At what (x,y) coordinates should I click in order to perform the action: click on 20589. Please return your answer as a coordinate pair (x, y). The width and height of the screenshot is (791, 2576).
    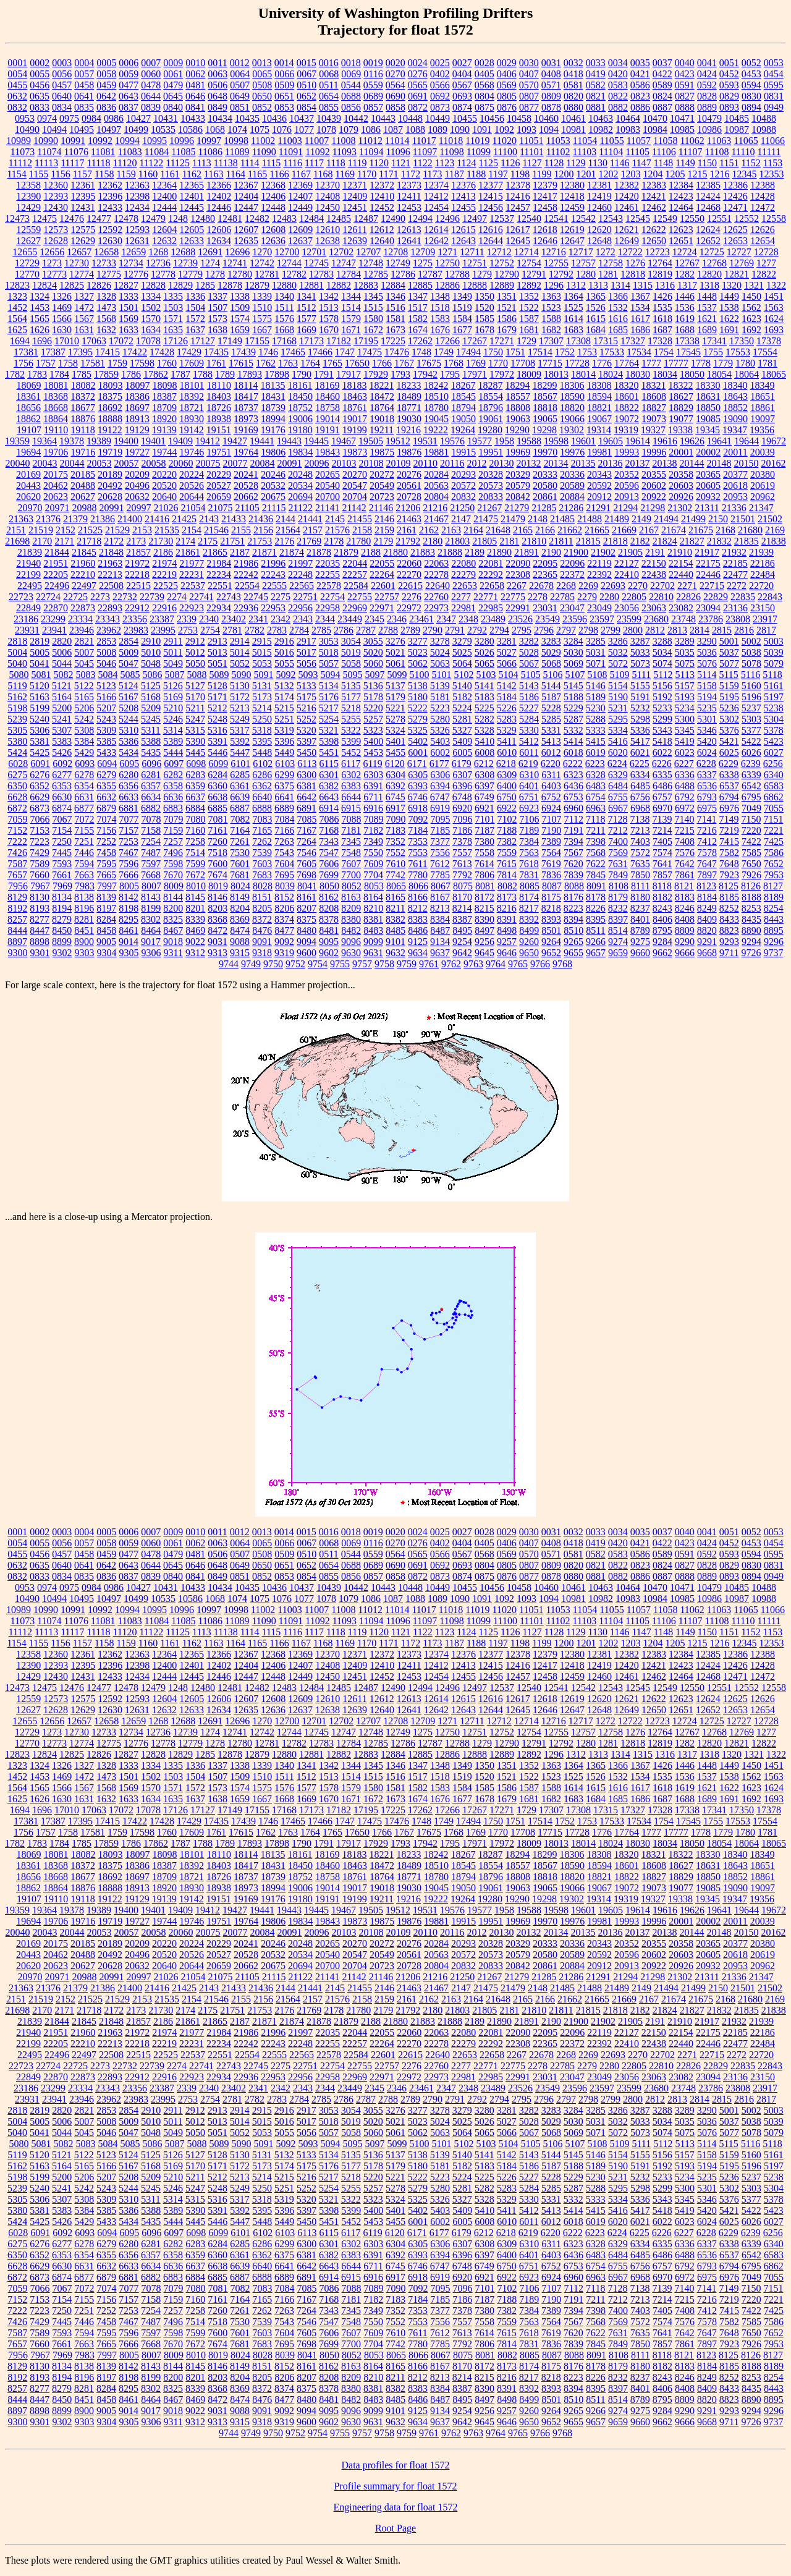
    Looking at the image, I should click on (572, 485).